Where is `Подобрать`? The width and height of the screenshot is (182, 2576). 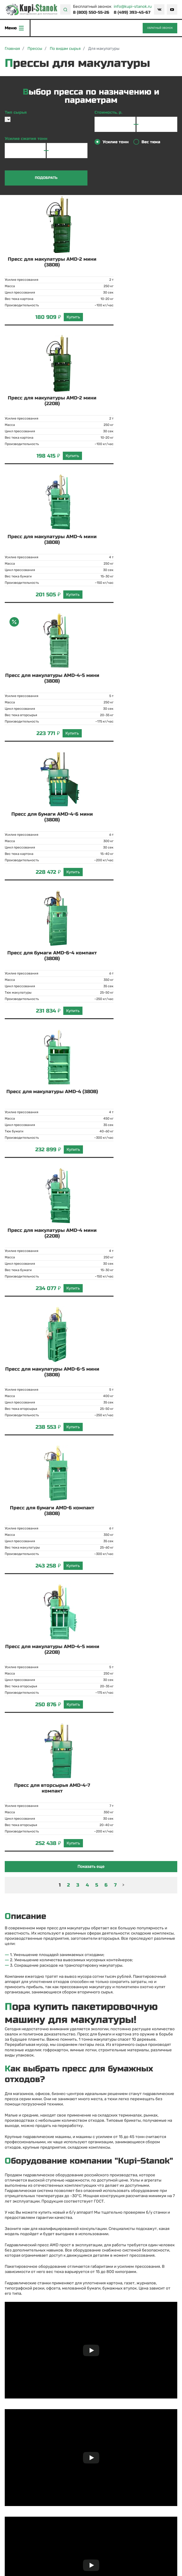 Подобрать is located at coordinates (46, 178).